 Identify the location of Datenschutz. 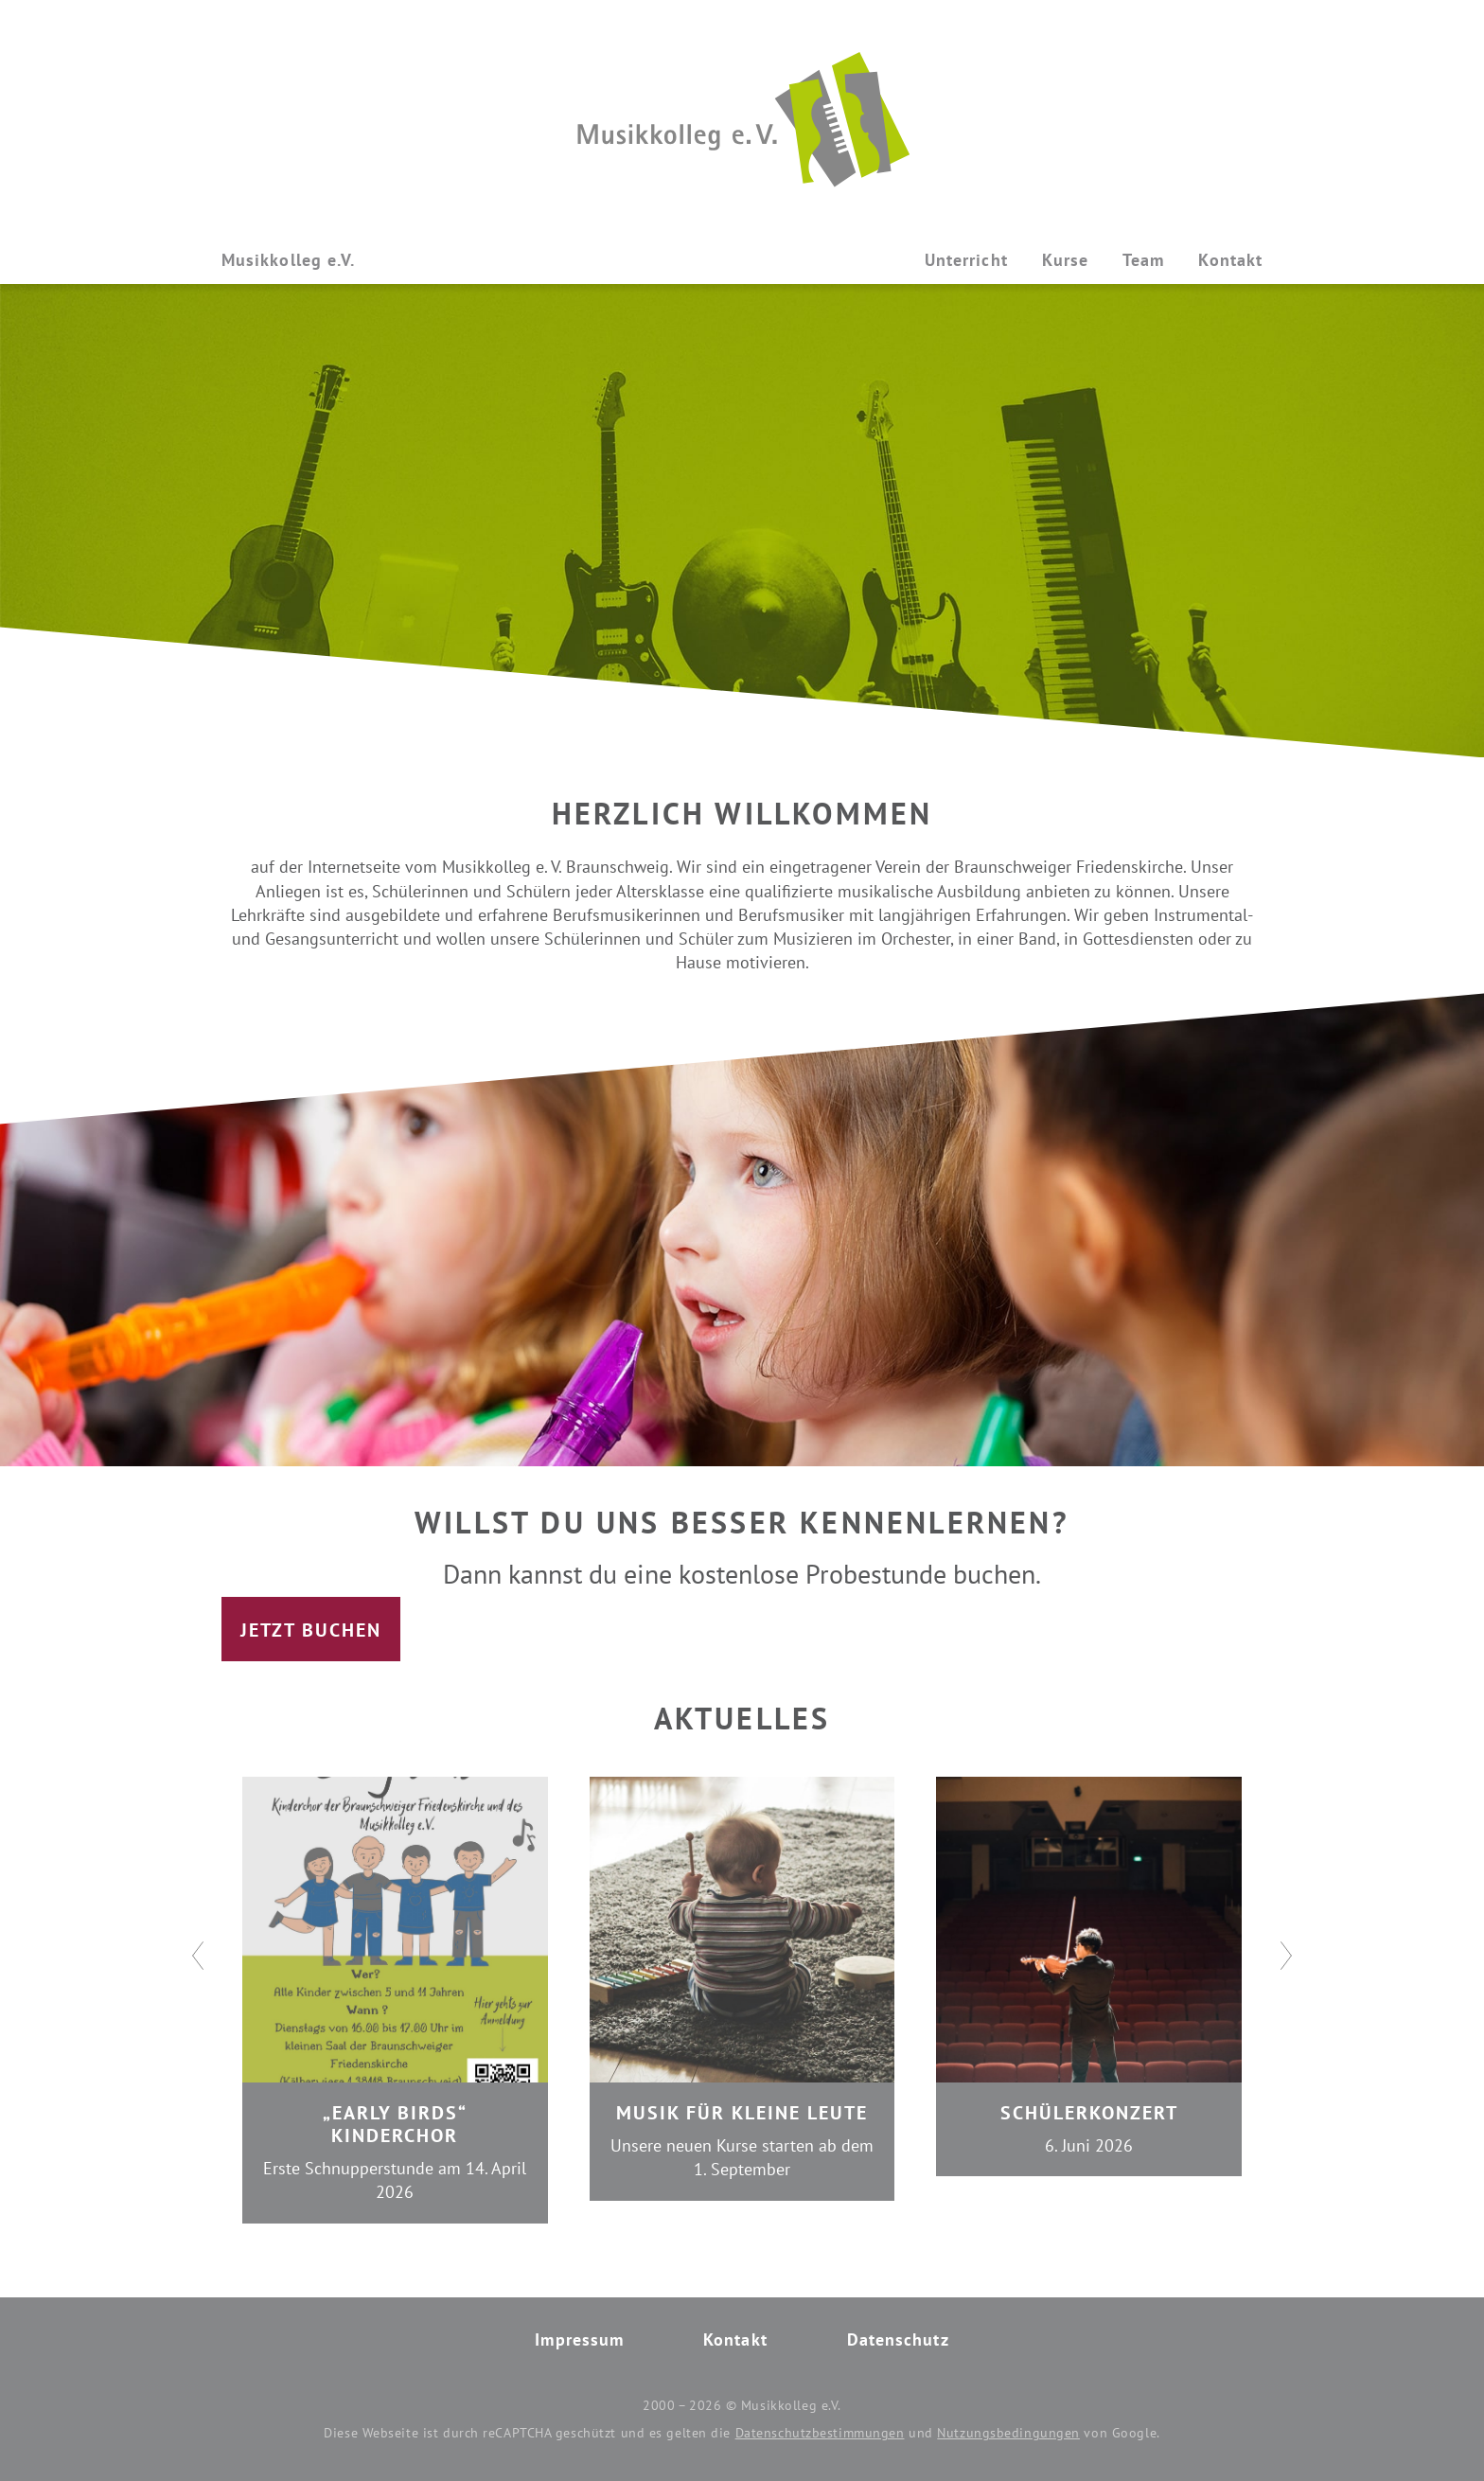
(898, 2339).